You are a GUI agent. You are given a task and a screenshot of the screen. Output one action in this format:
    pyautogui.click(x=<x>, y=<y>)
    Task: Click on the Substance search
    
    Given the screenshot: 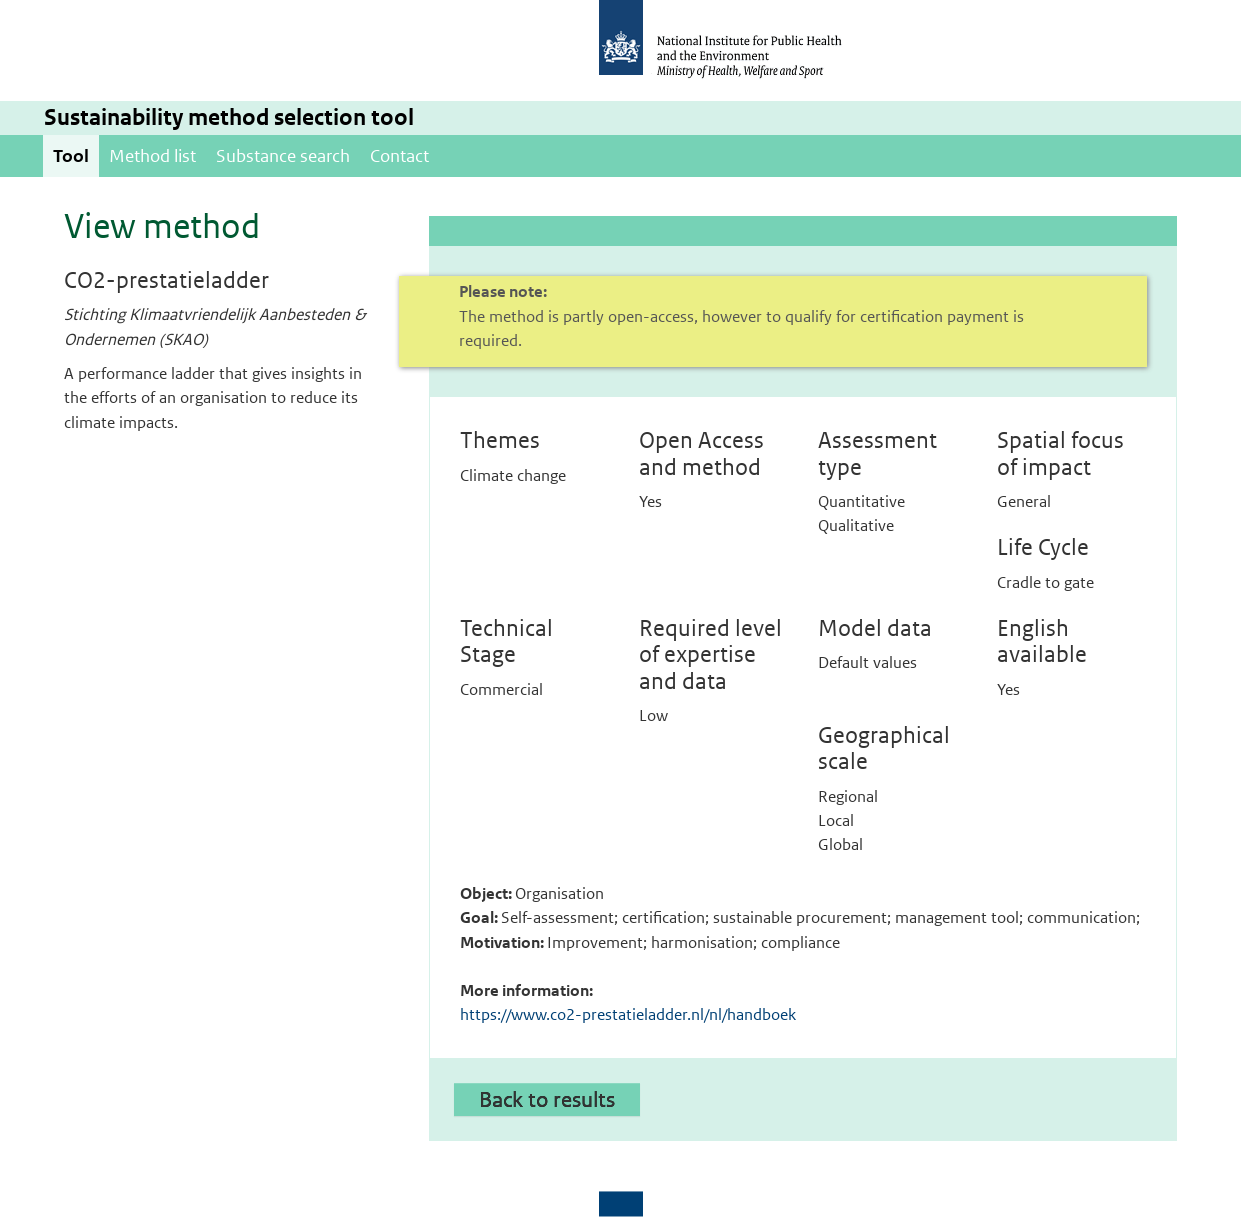 What is the action you would take?
    pyautogui.click(x=283, y=156)
    